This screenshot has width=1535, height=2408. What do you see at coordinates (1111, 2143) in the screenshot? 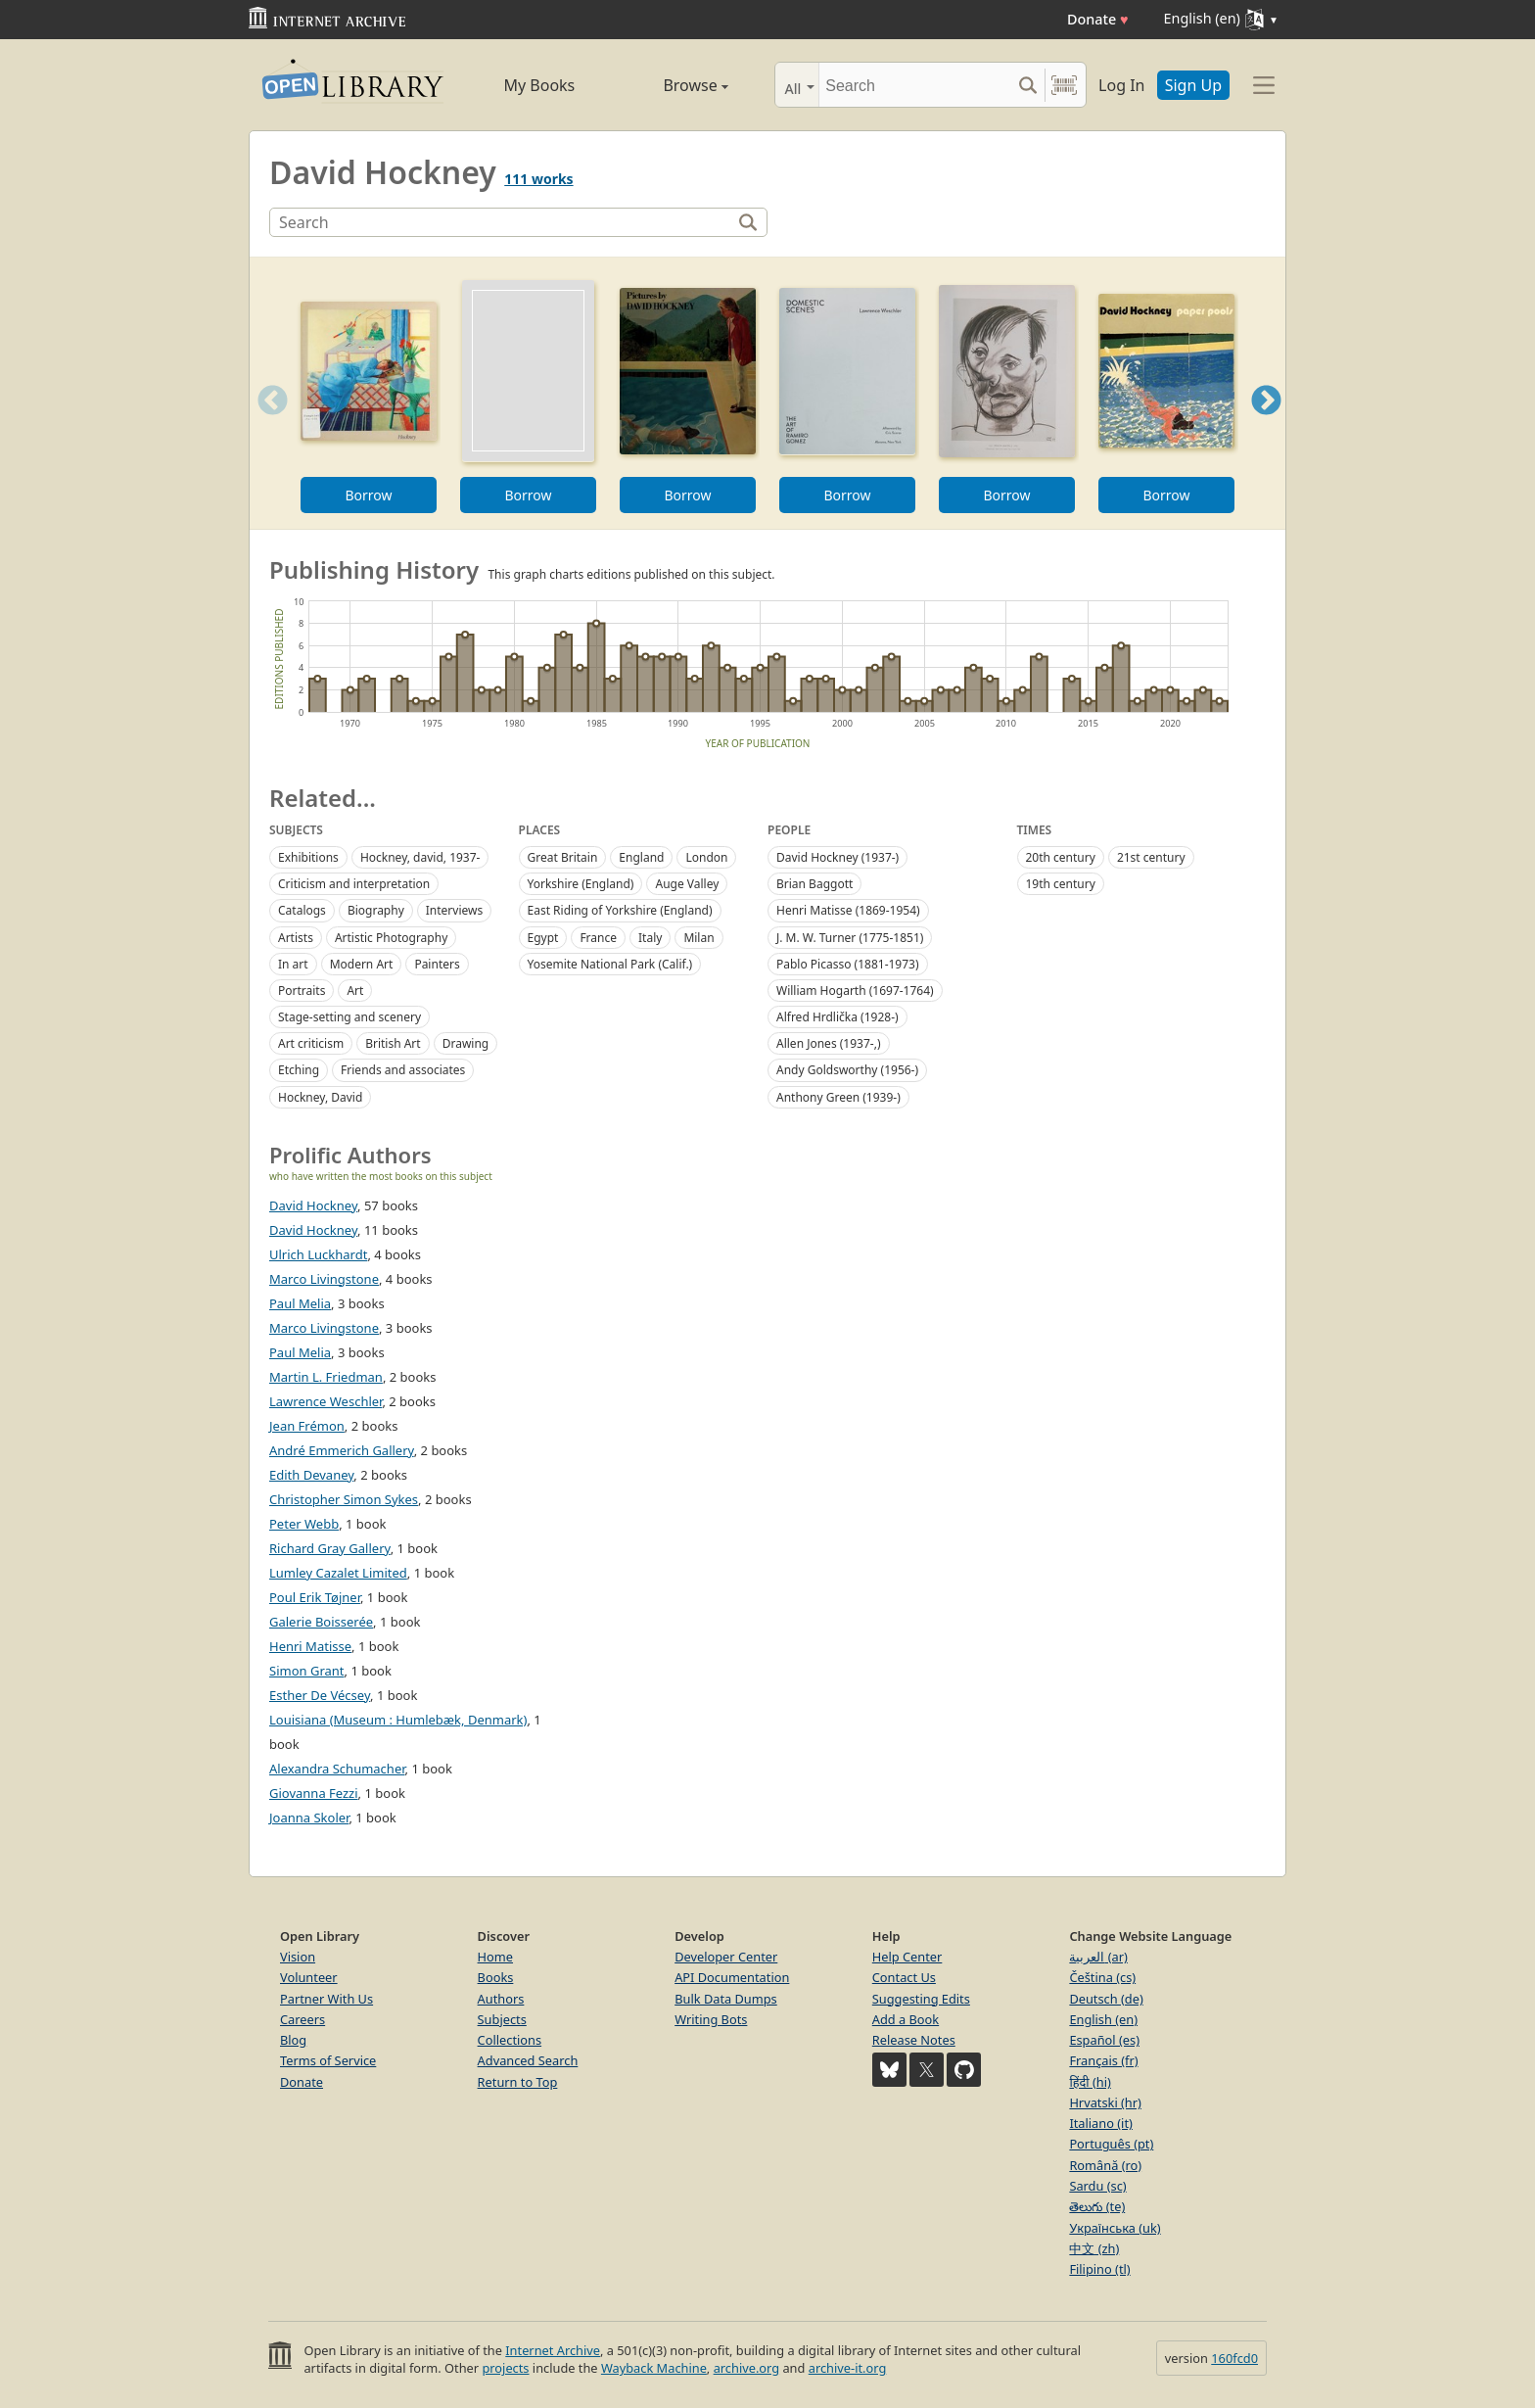
I see `Português (pt)` at bounding box center [1111, 2143].